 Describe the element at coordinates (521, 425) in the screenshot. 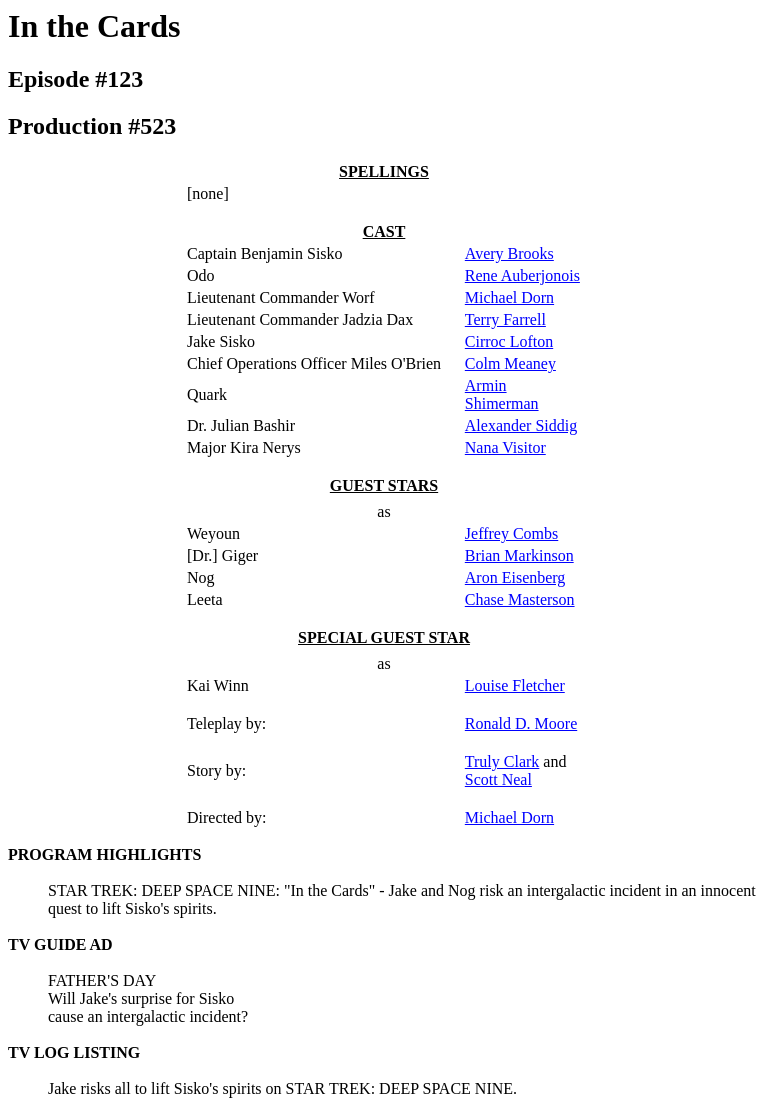

I see `Alexander Siddig` at that location.